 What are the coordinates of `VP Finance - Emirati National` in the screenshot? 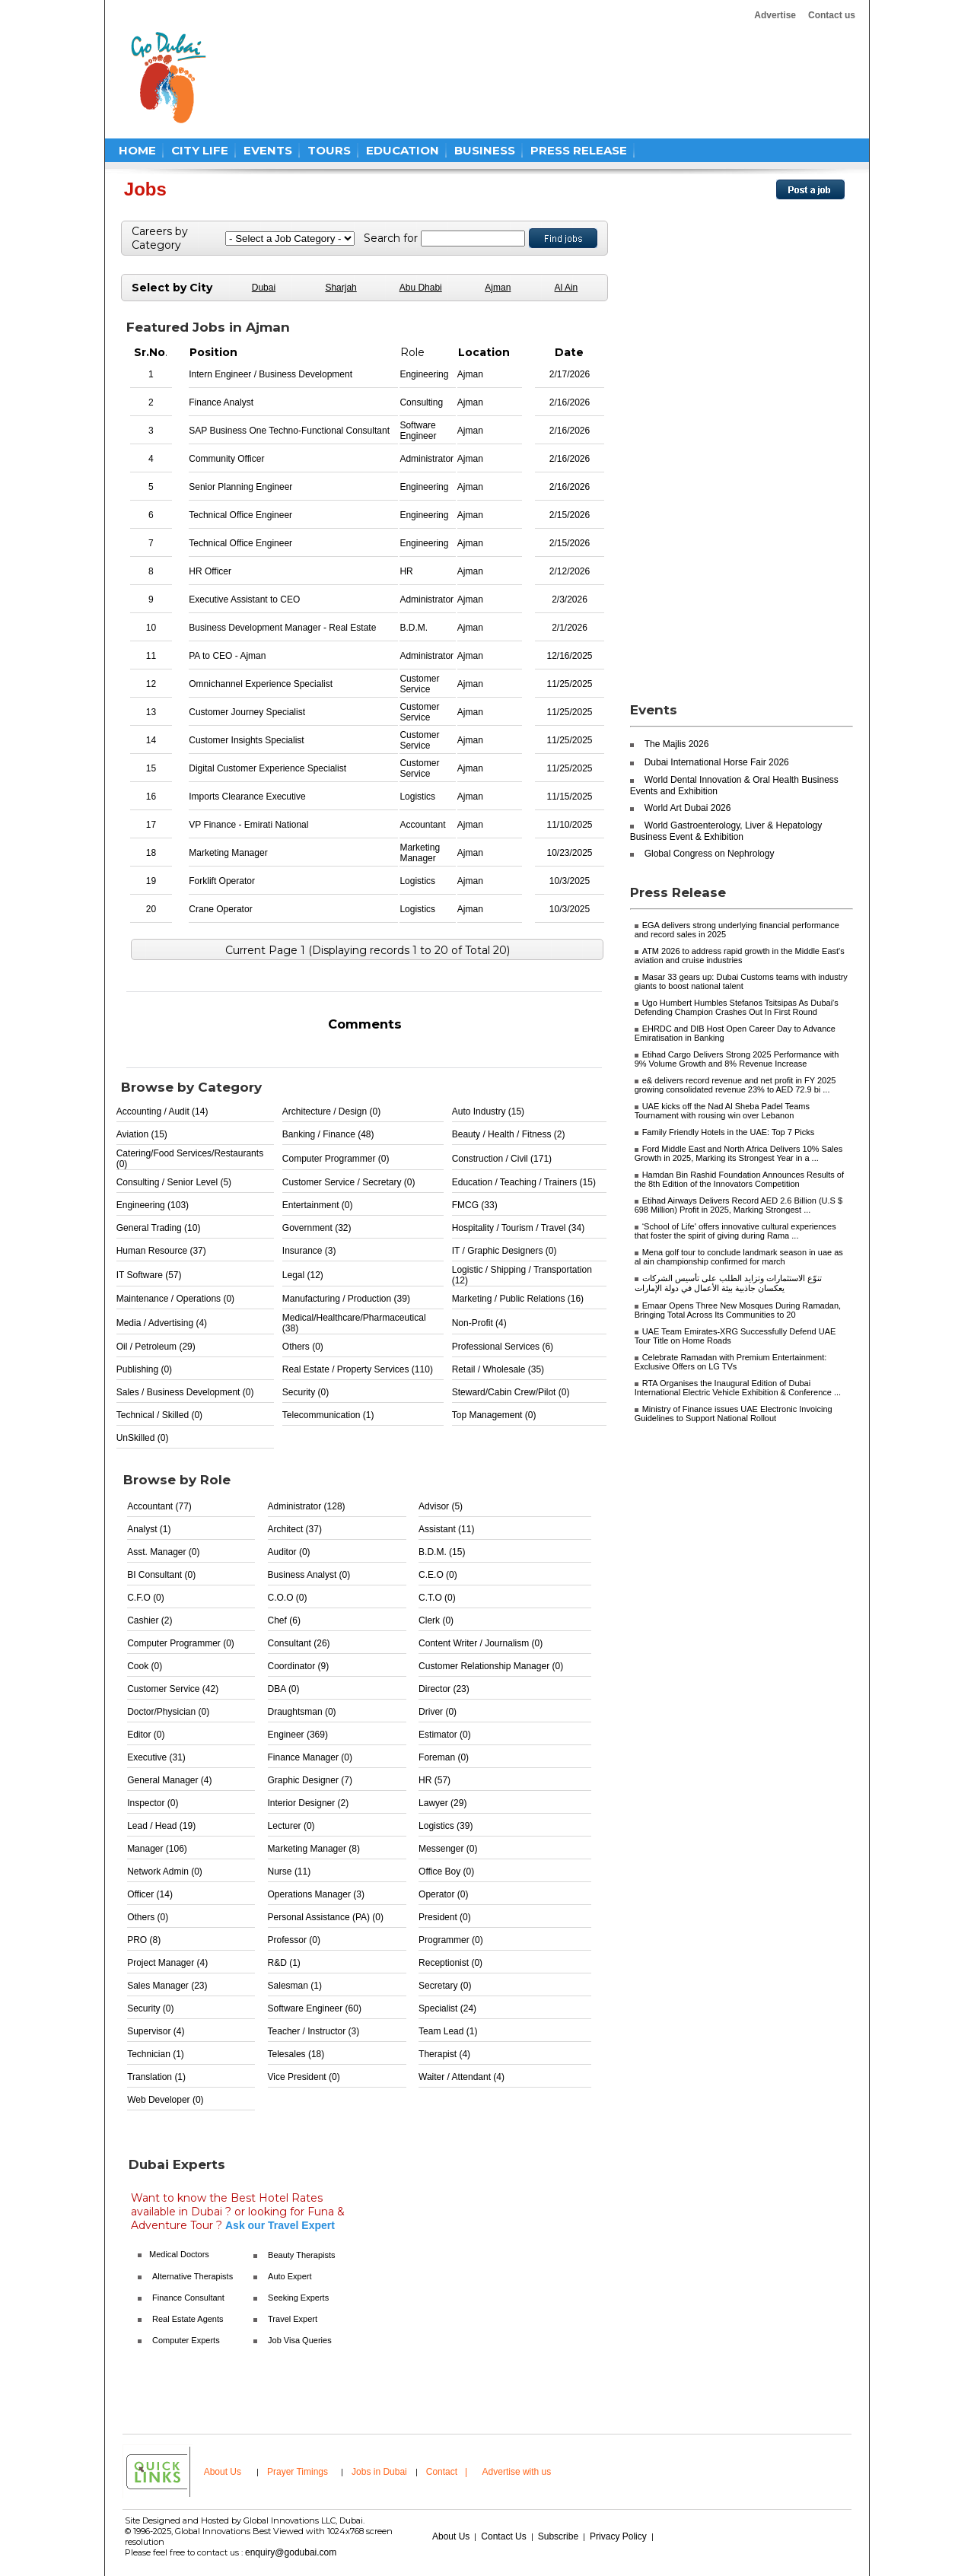 It's located at (248, 824).